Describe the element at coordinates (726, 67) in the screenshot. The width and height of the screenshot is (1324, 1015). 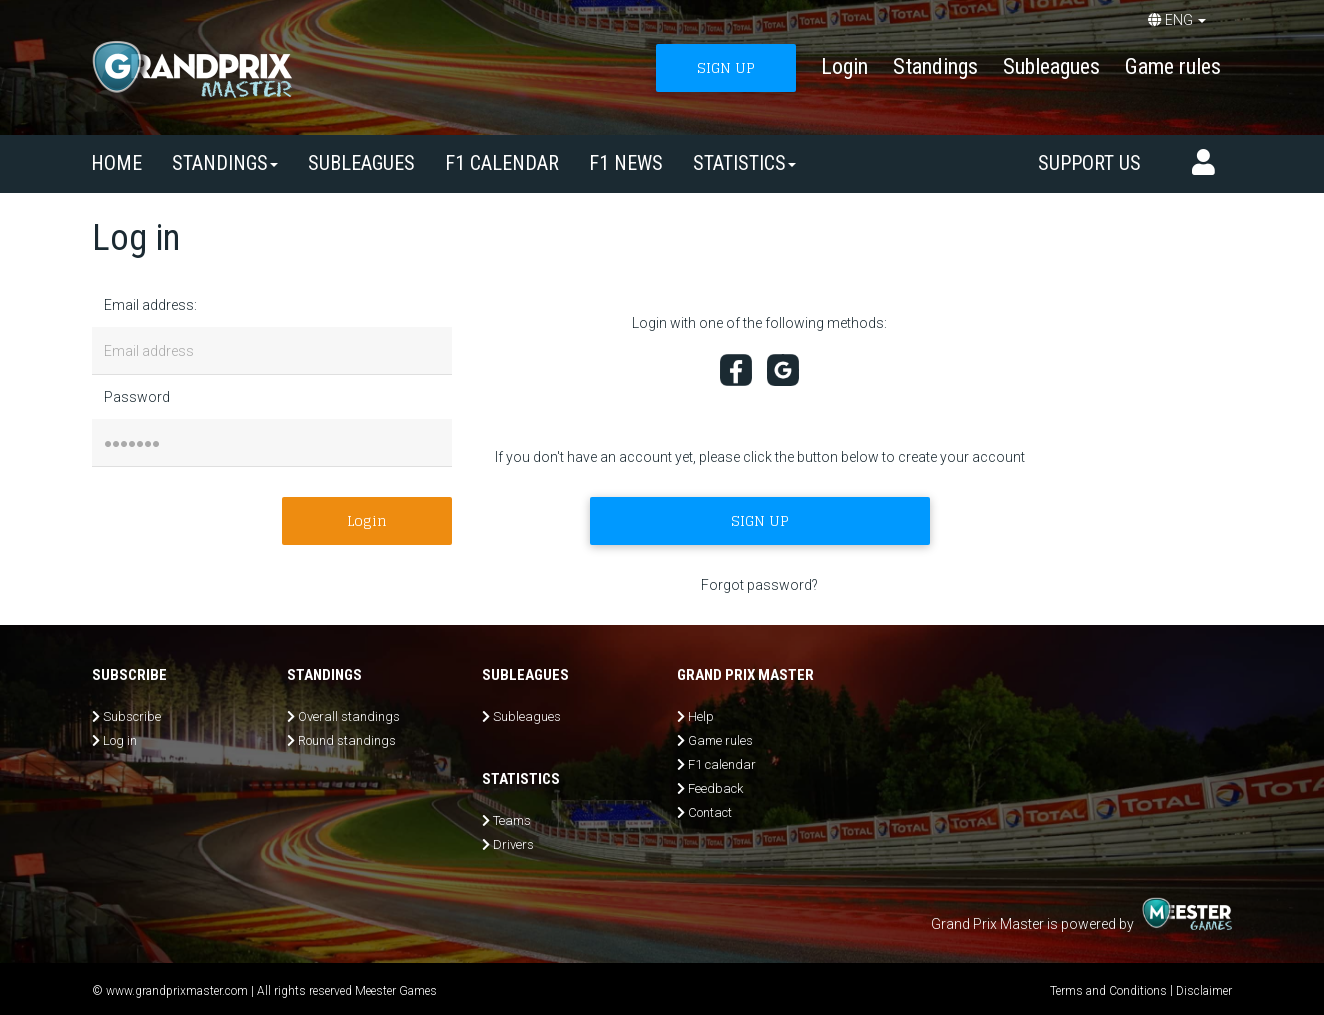
I see `SIGN UP` at that location.